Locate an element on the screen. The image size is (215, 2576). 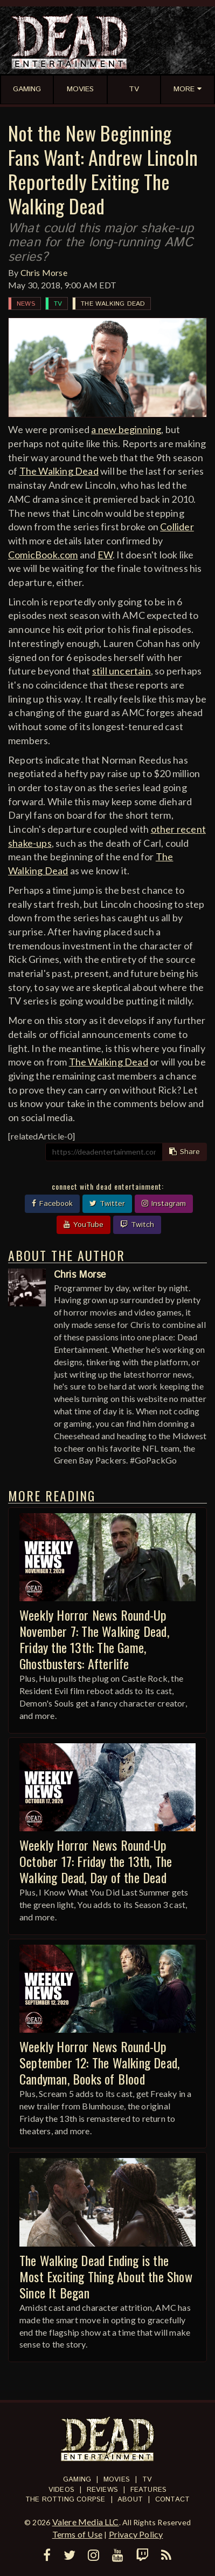
Videos is located at coordinates (61, 2490).